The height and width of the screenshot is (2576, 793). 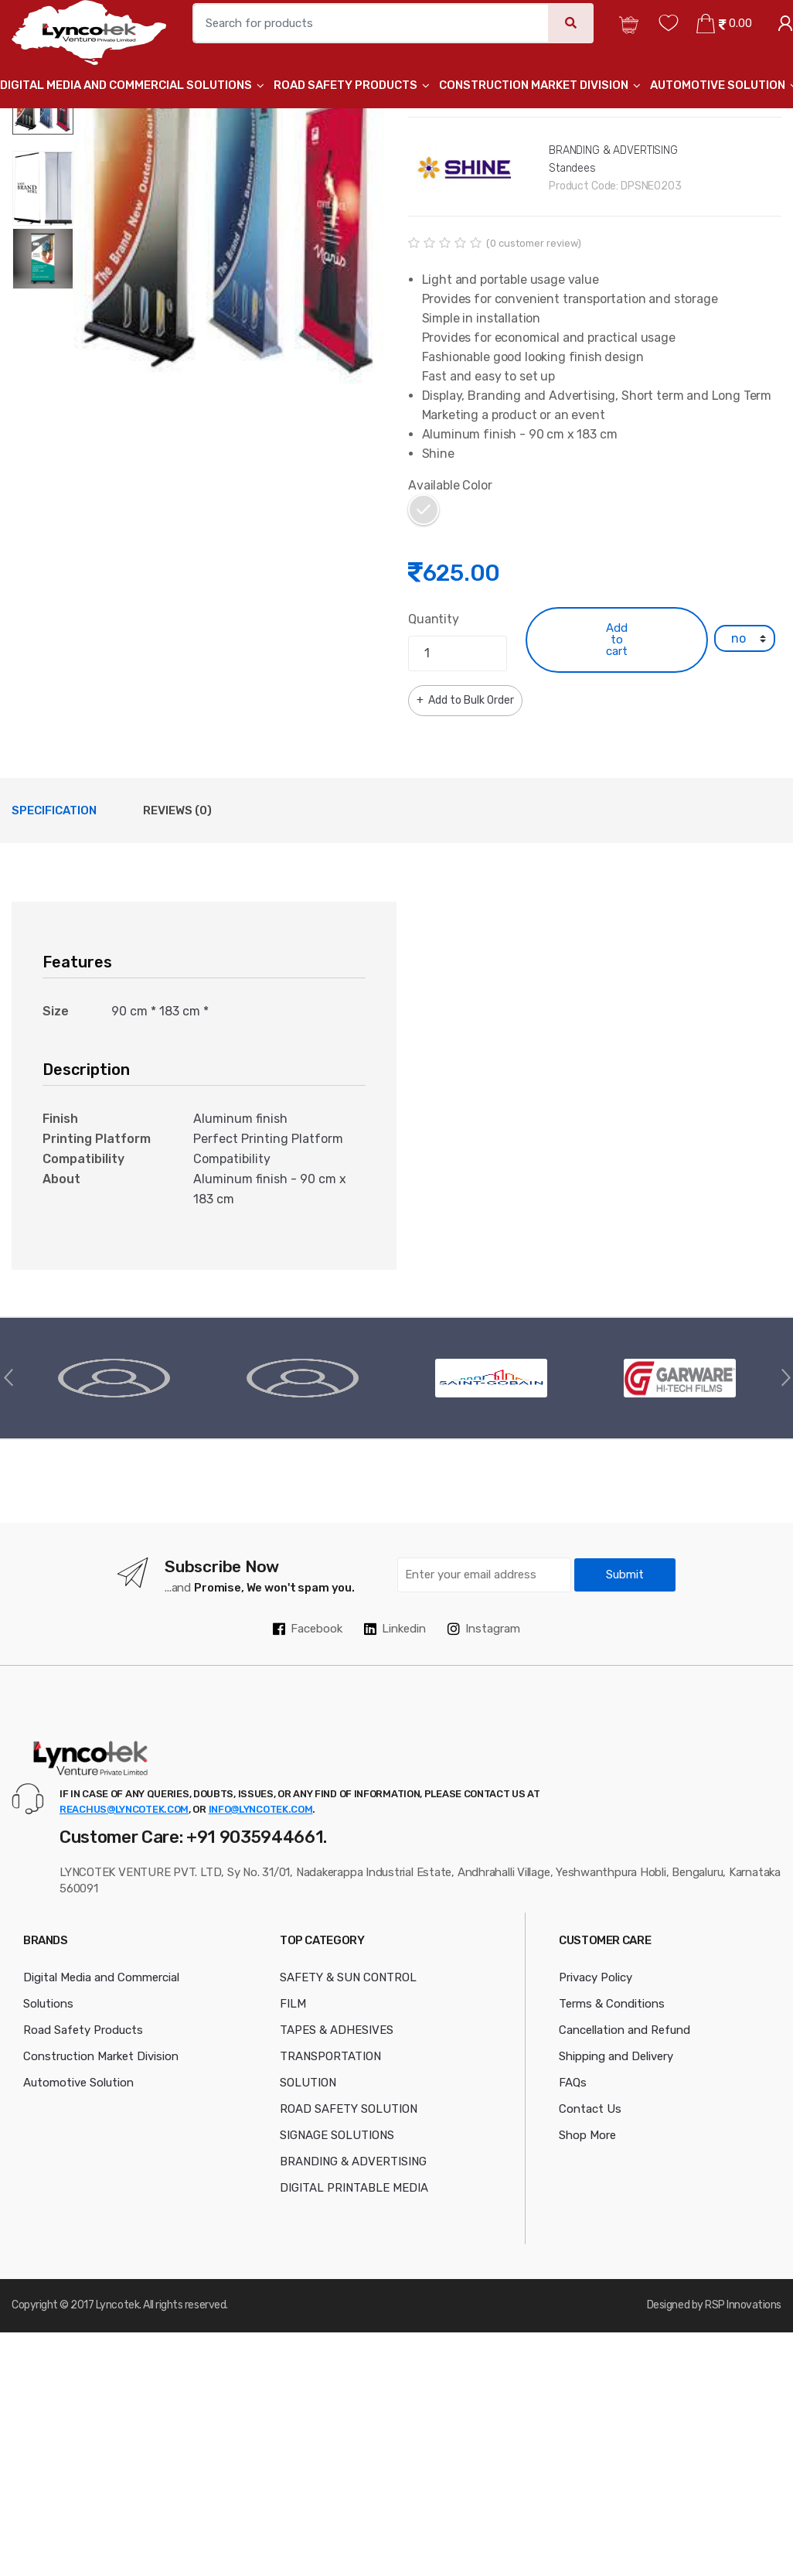 I want to click on DIGITAL PRINTABLE MEDIA, so click(x=354, y=2188).